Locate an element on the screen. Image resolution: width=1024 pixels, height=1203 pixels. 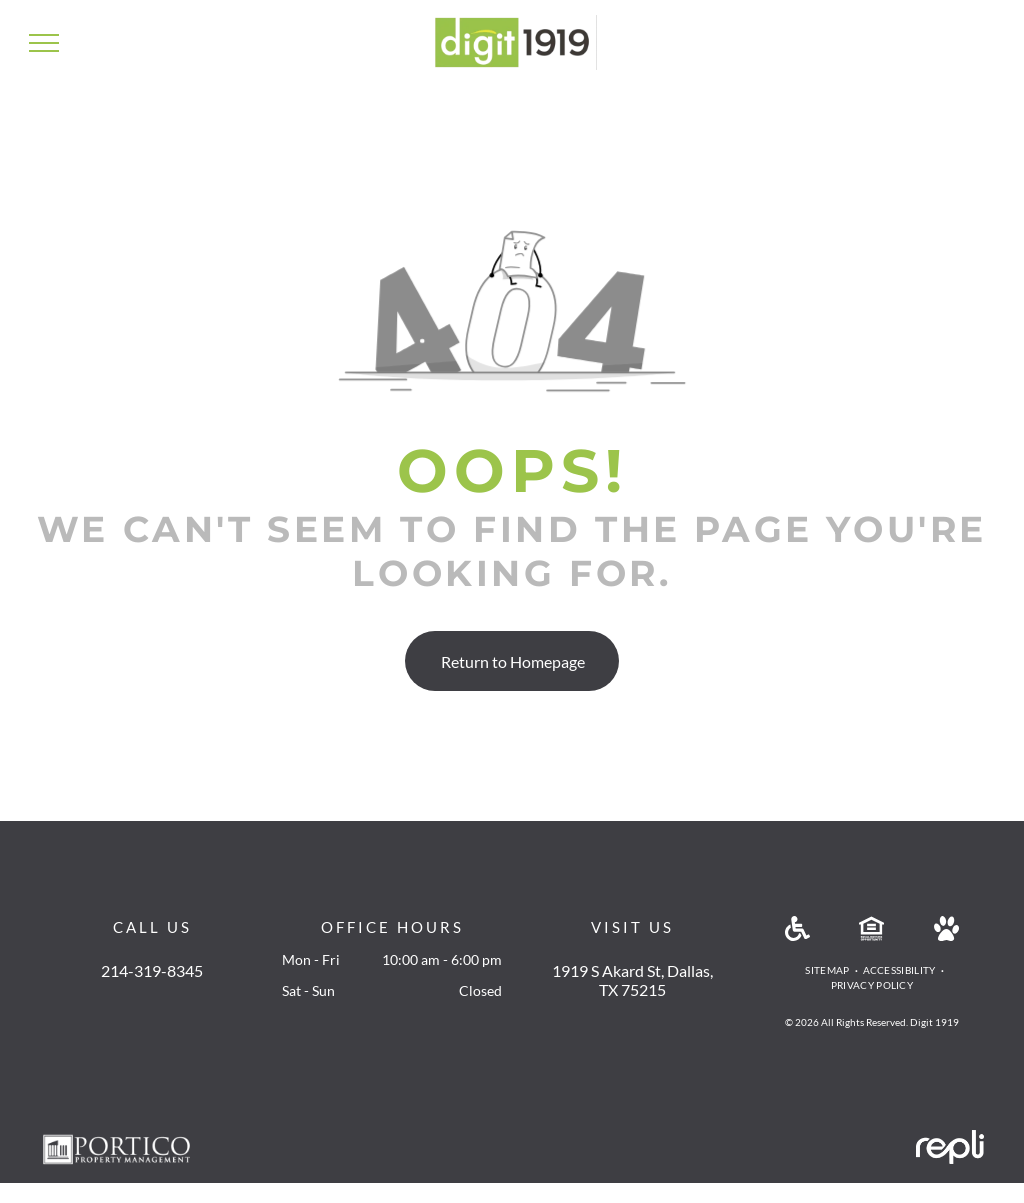
[menu] is located at coordinates (44, 43).